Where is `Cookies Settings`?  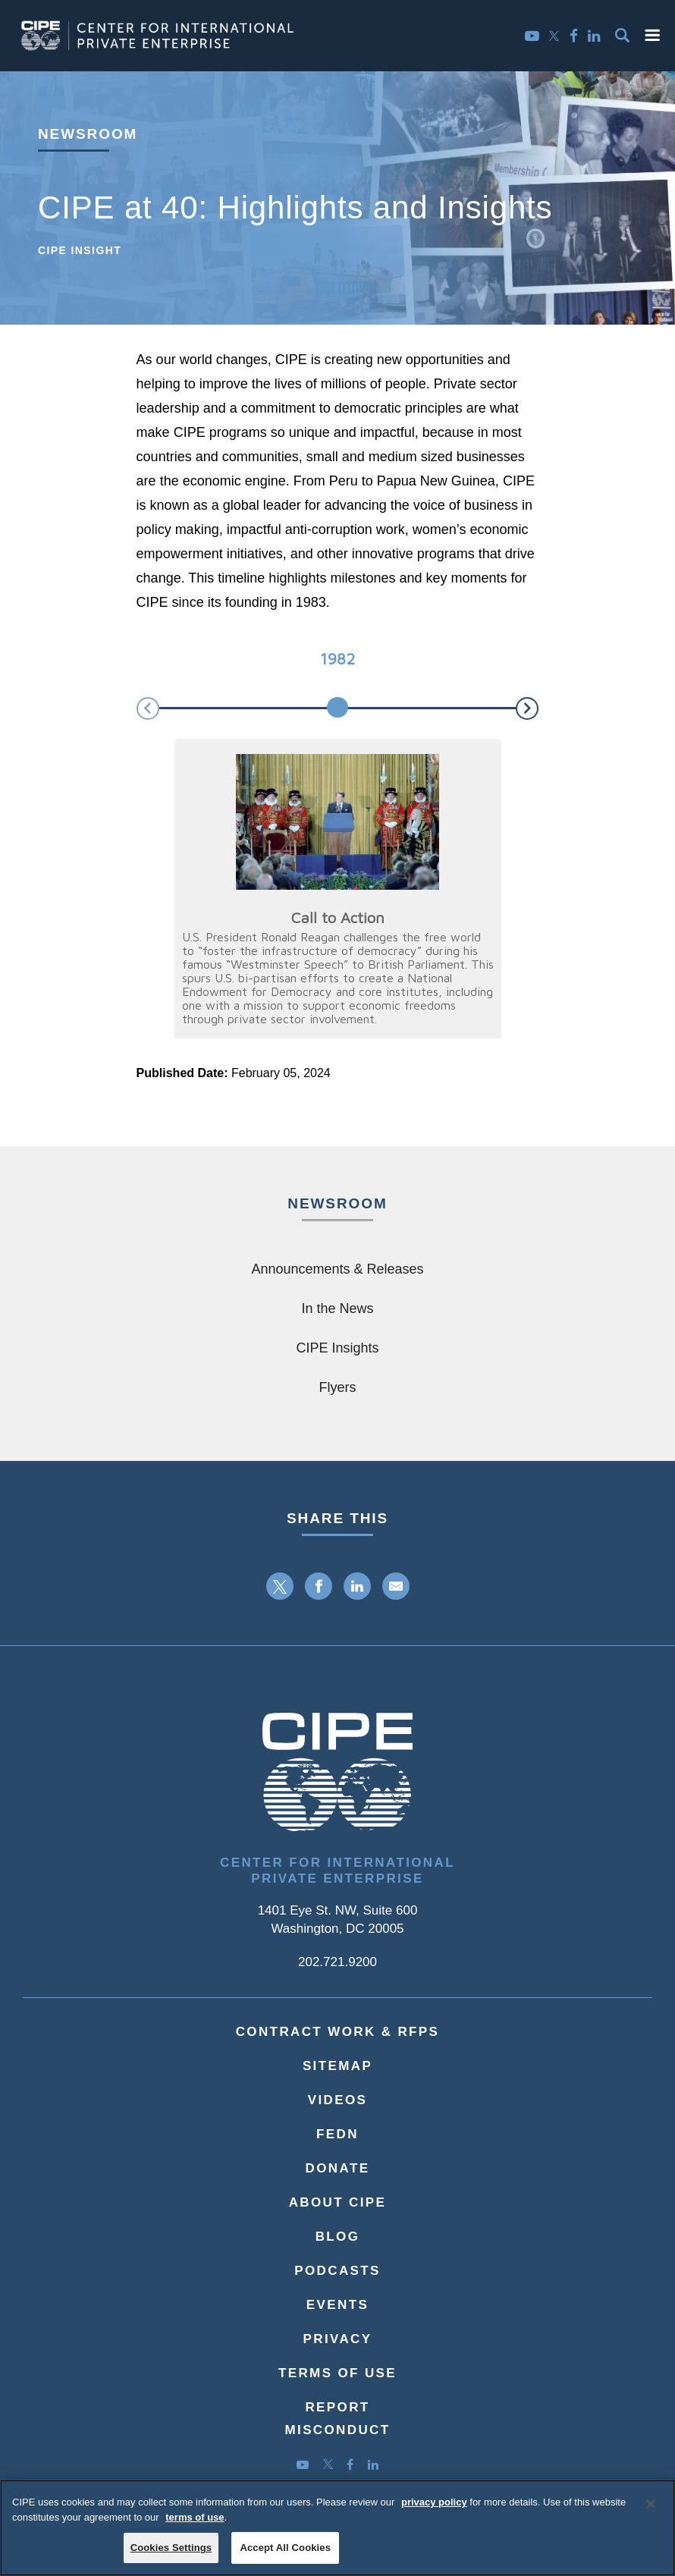
Cookies Settings is located at coordinates (171, 2555).